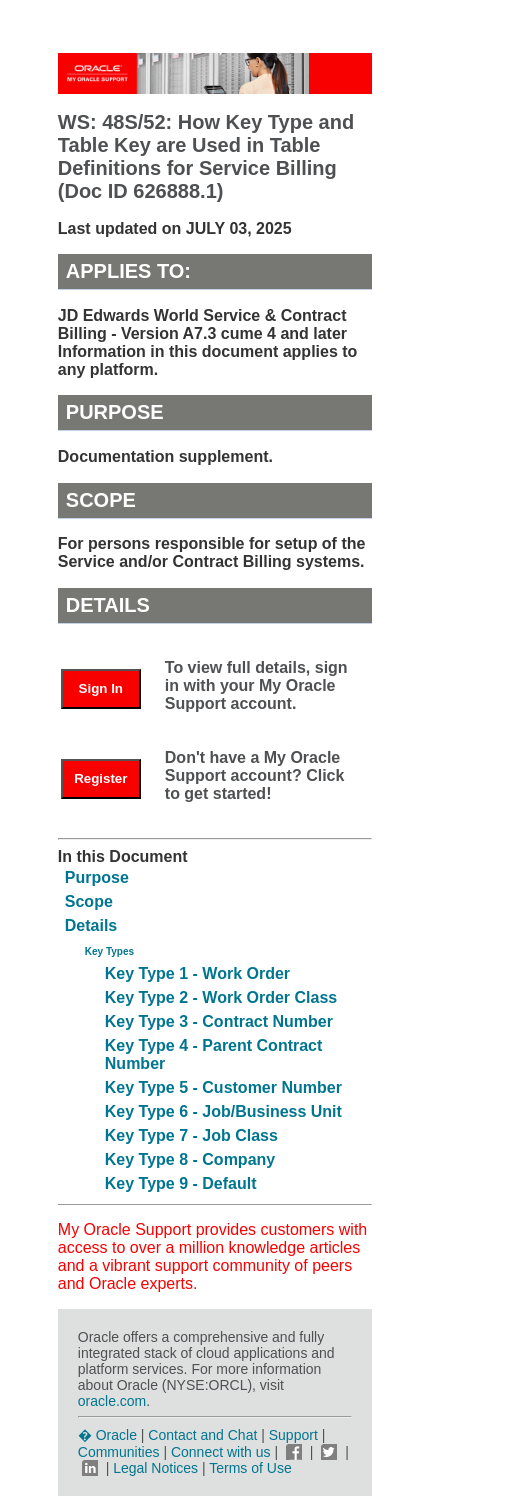 Image resolution: width=514 pixels, height=1506 pixels. I want to click on Purpose, so click(97, 877).